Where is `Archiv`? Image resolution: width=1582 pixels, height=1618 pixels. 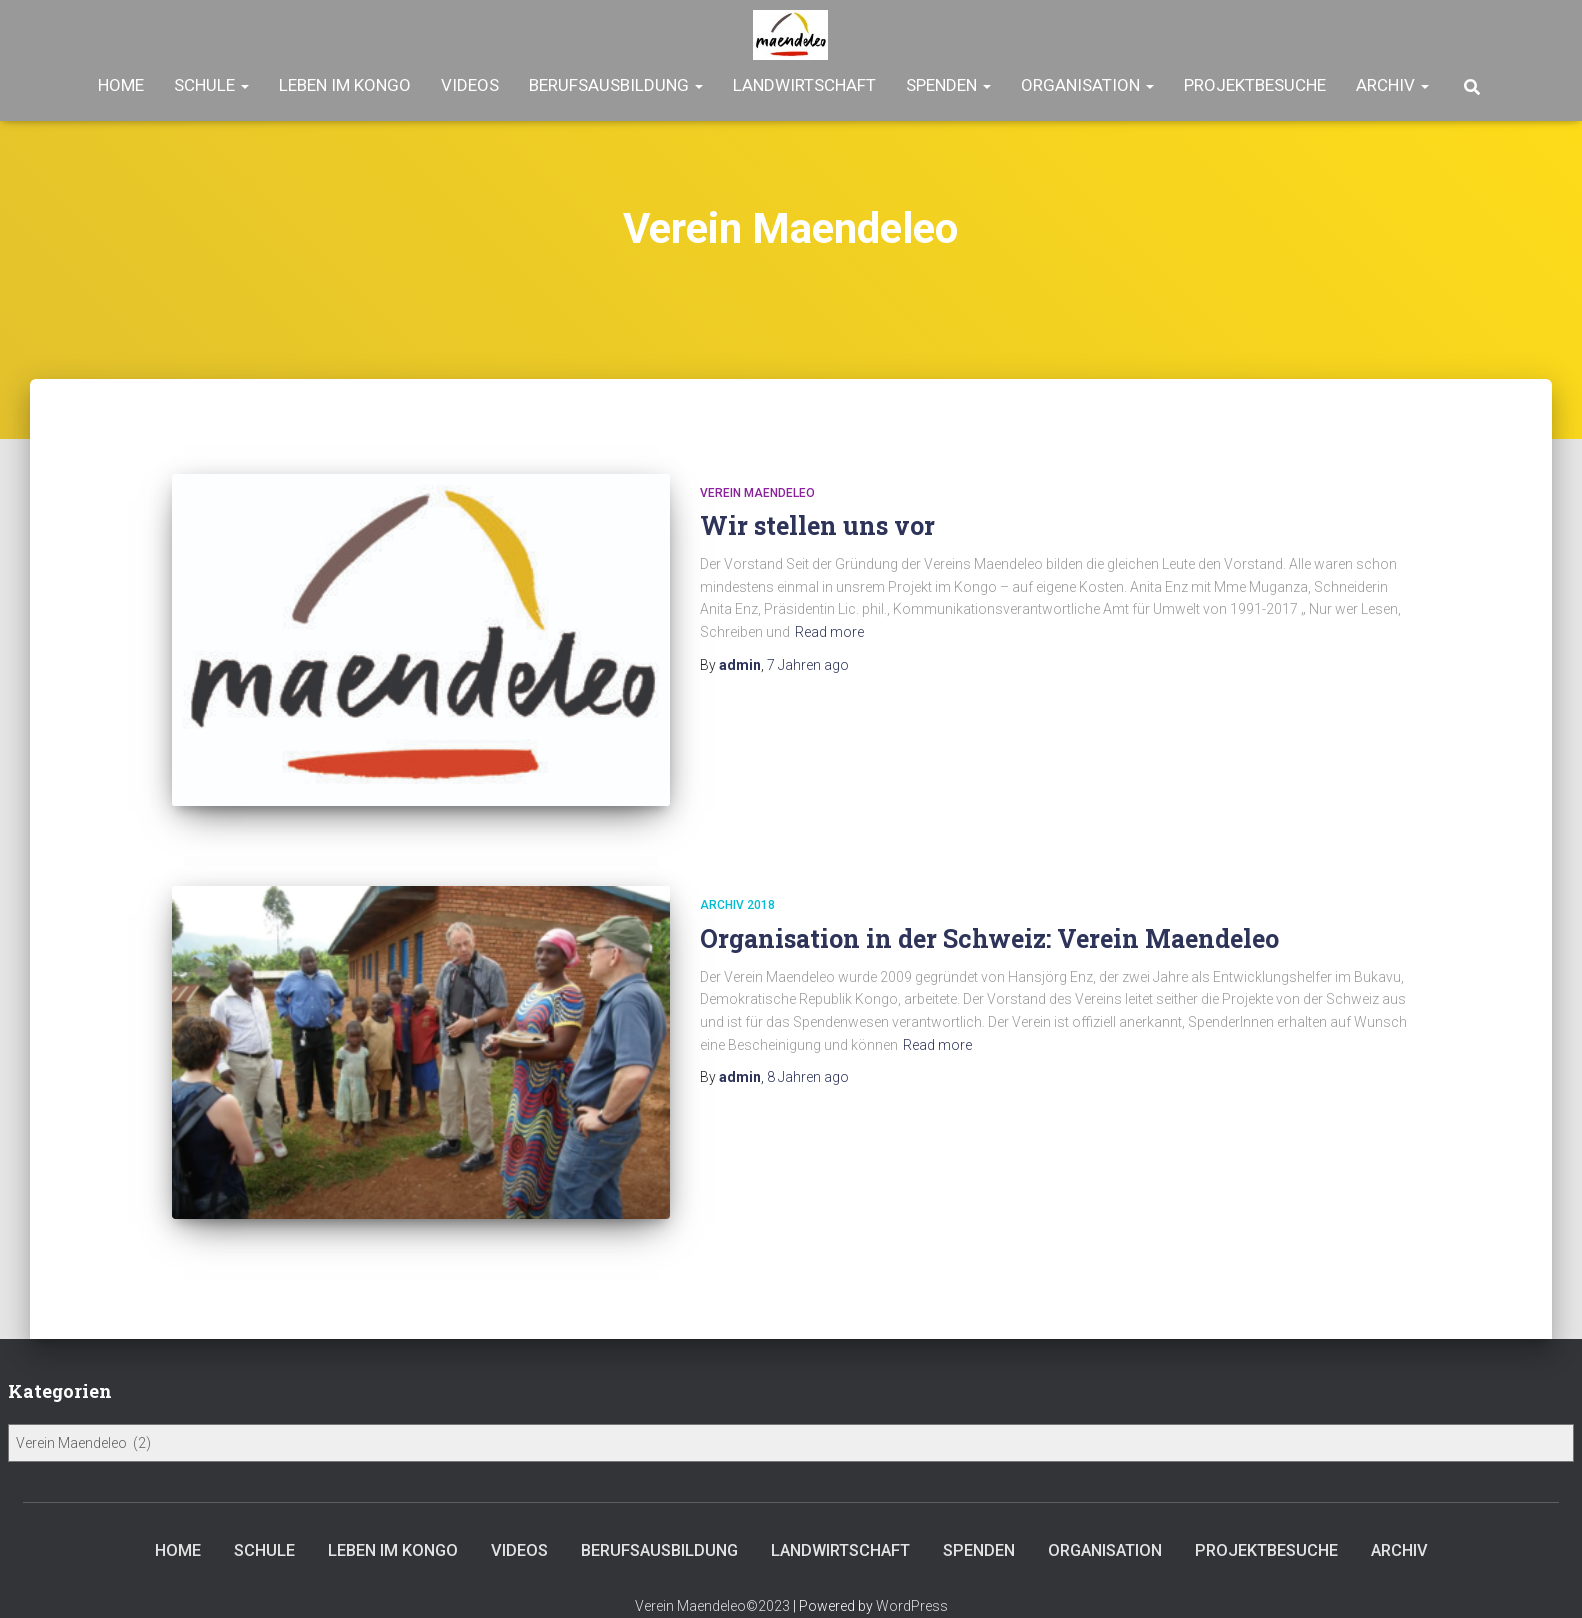
Archiv is located at coordinates (1392, 85).